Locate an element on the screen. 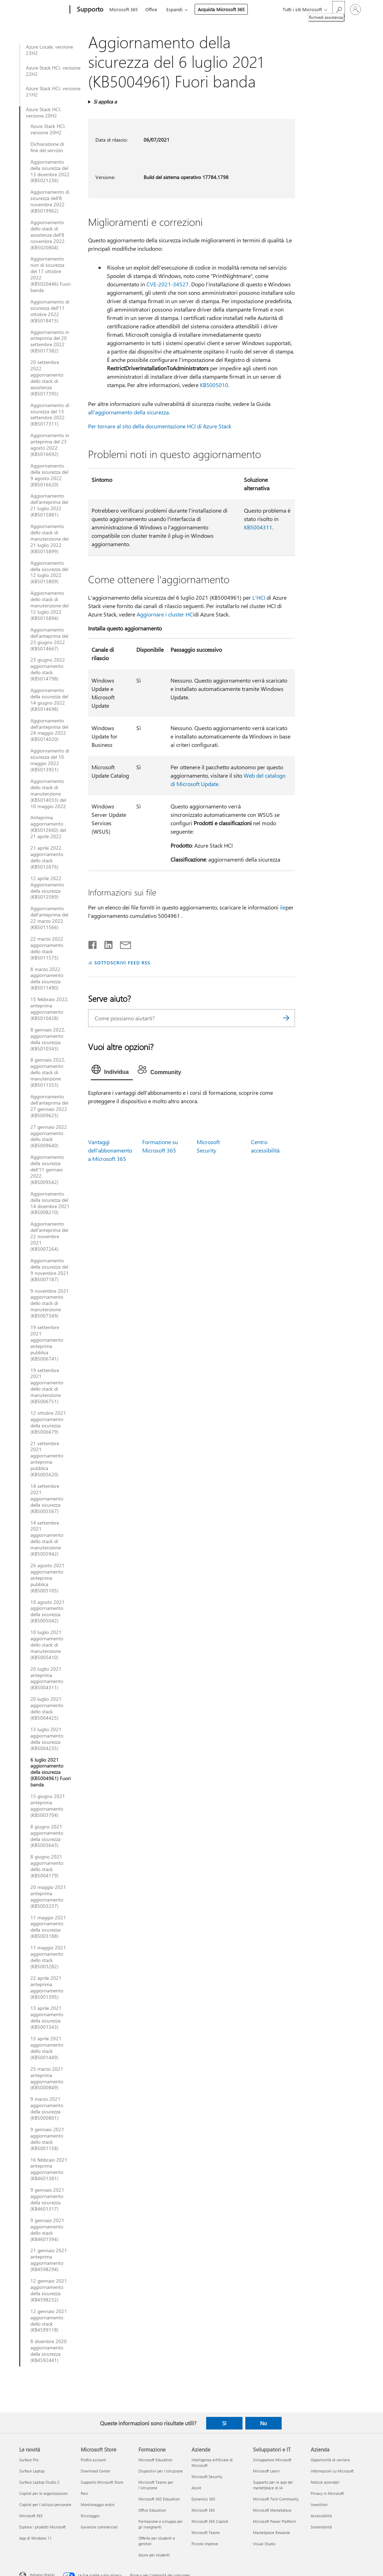 Image resolution: width=383 pixels, height=2576 pixels. 21 gennaio 2021 anteprima aggiornamento (KB4598294) is located at coordinates (48, 2259).